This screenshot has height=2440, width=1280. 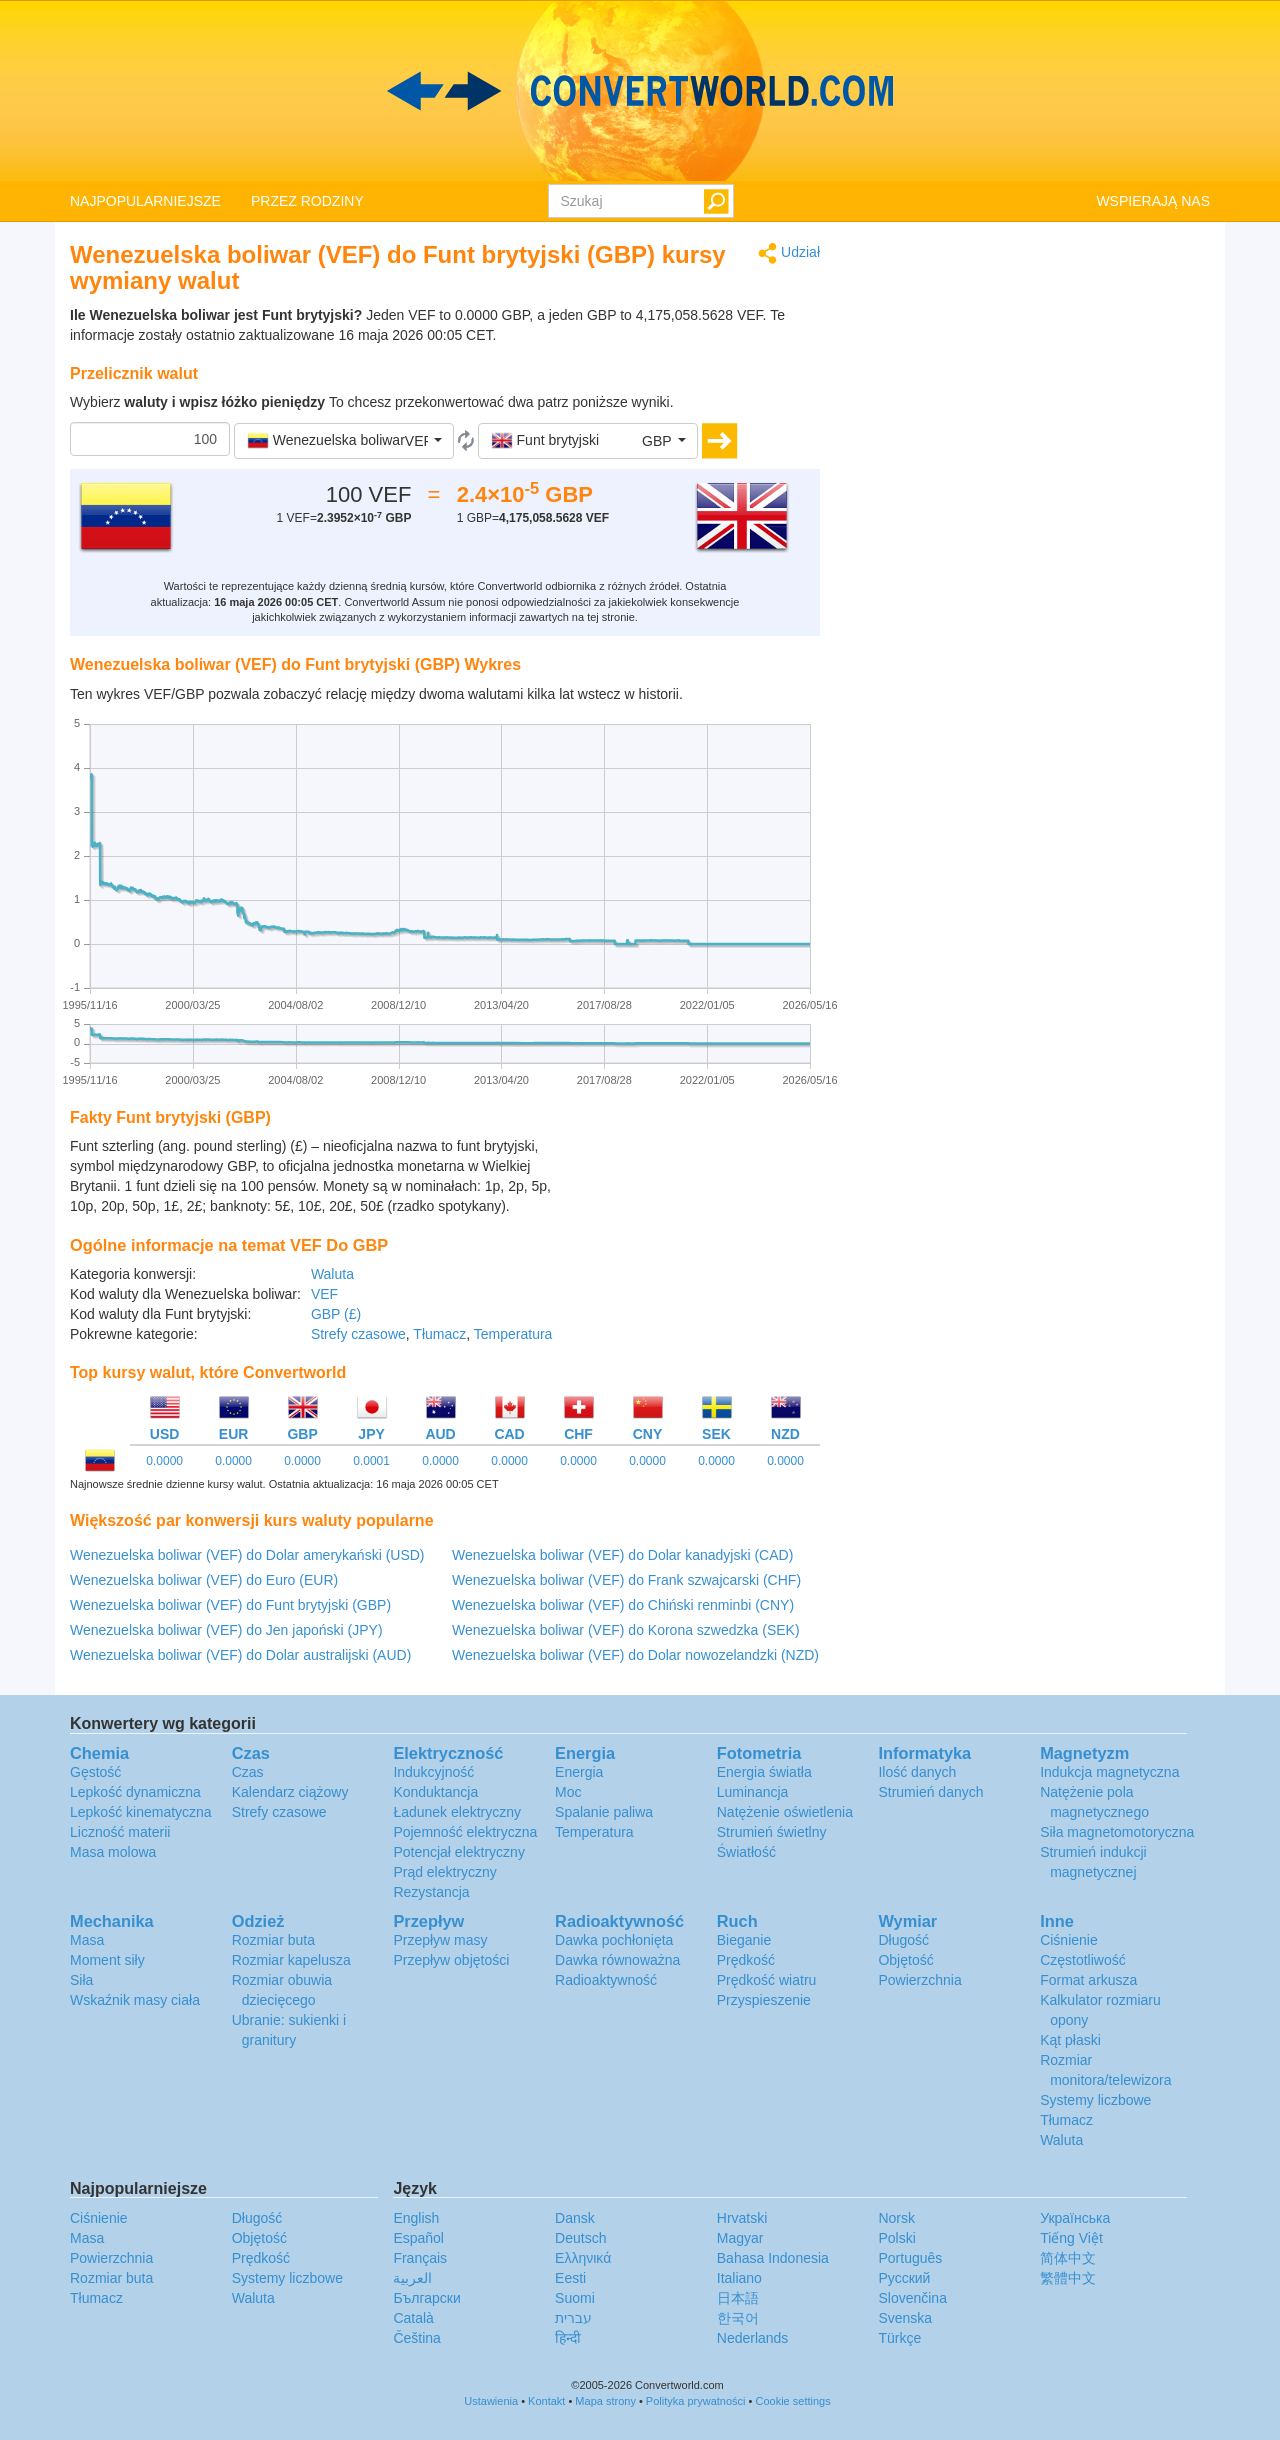 I want to click on Wenezuelska boliwar (VEF) do Dolar kanadyjski (CAD), so click(x=622, y=1555).